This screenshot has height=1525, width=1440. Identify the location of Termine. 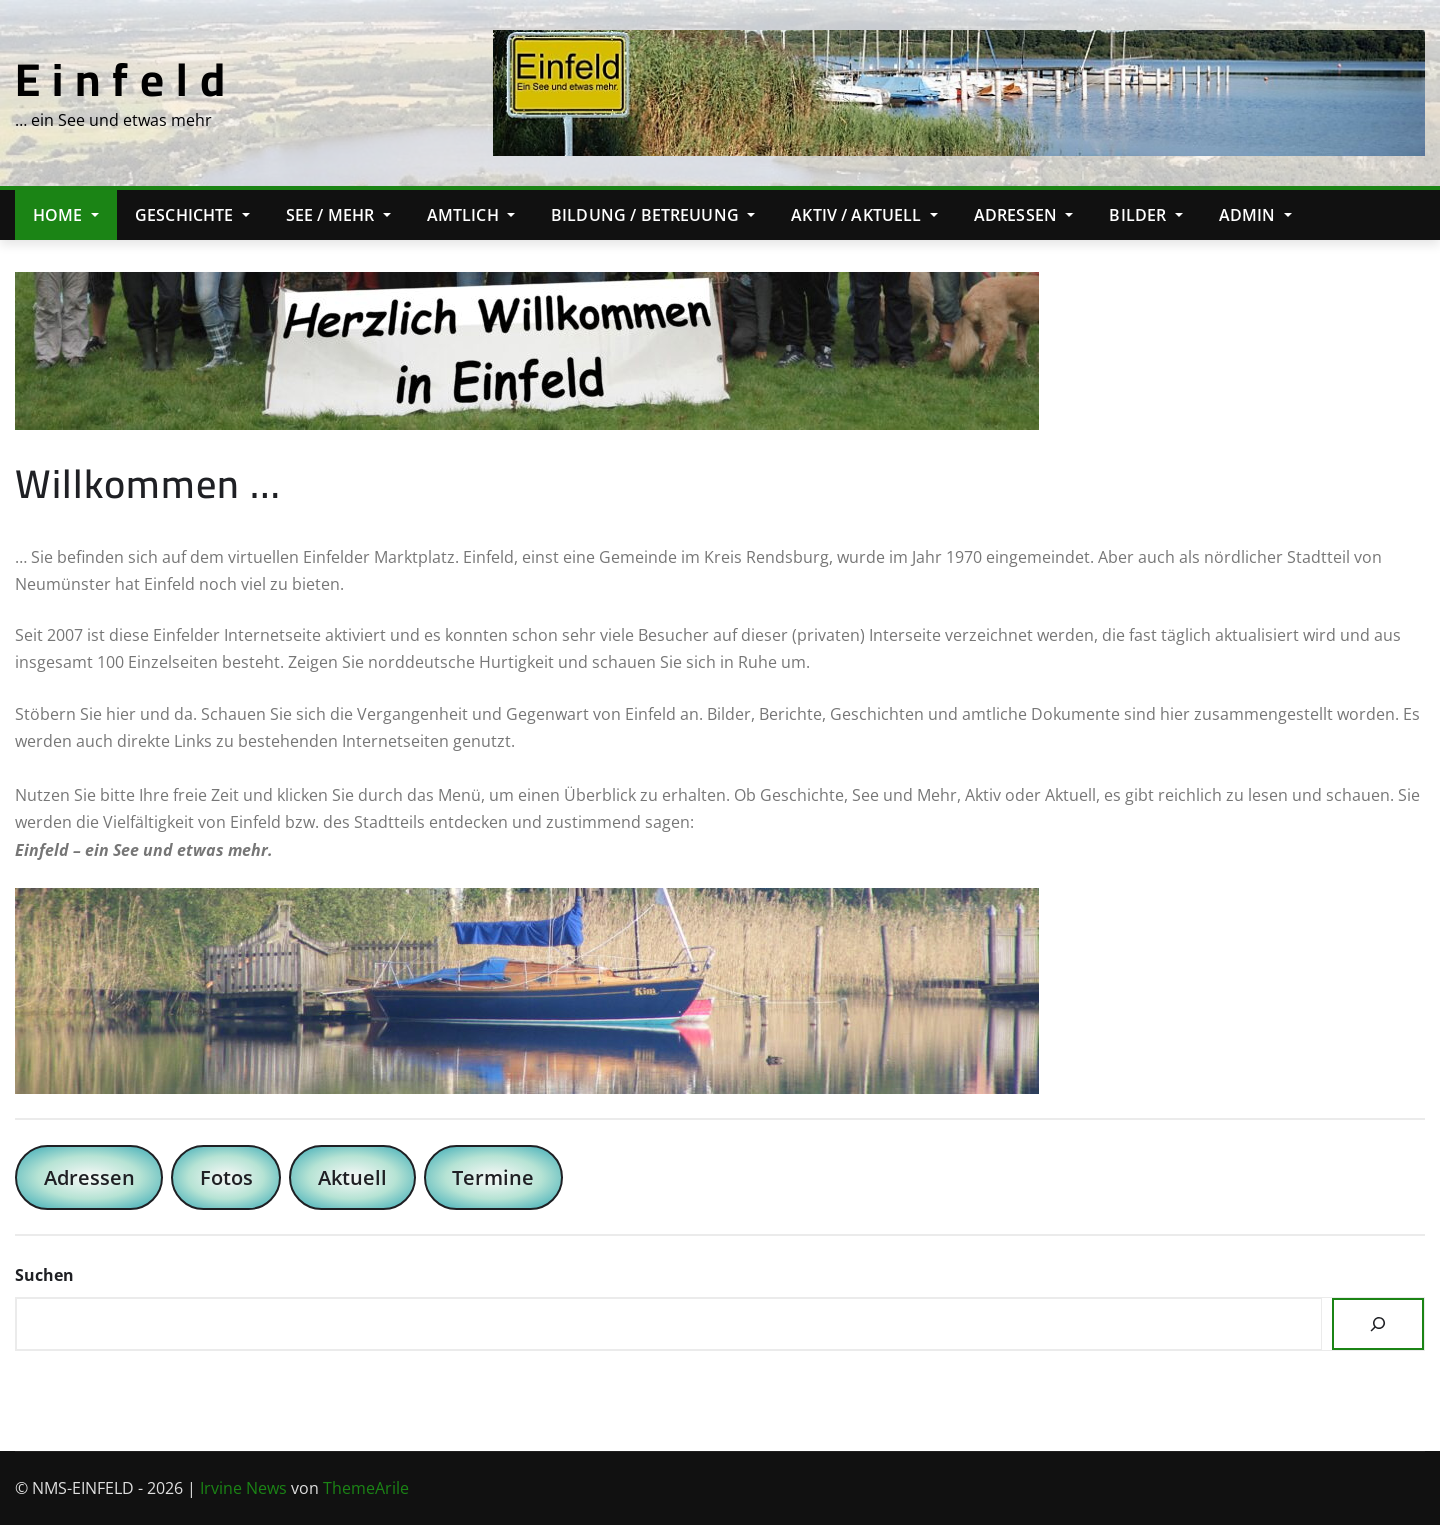
(493, 1177).